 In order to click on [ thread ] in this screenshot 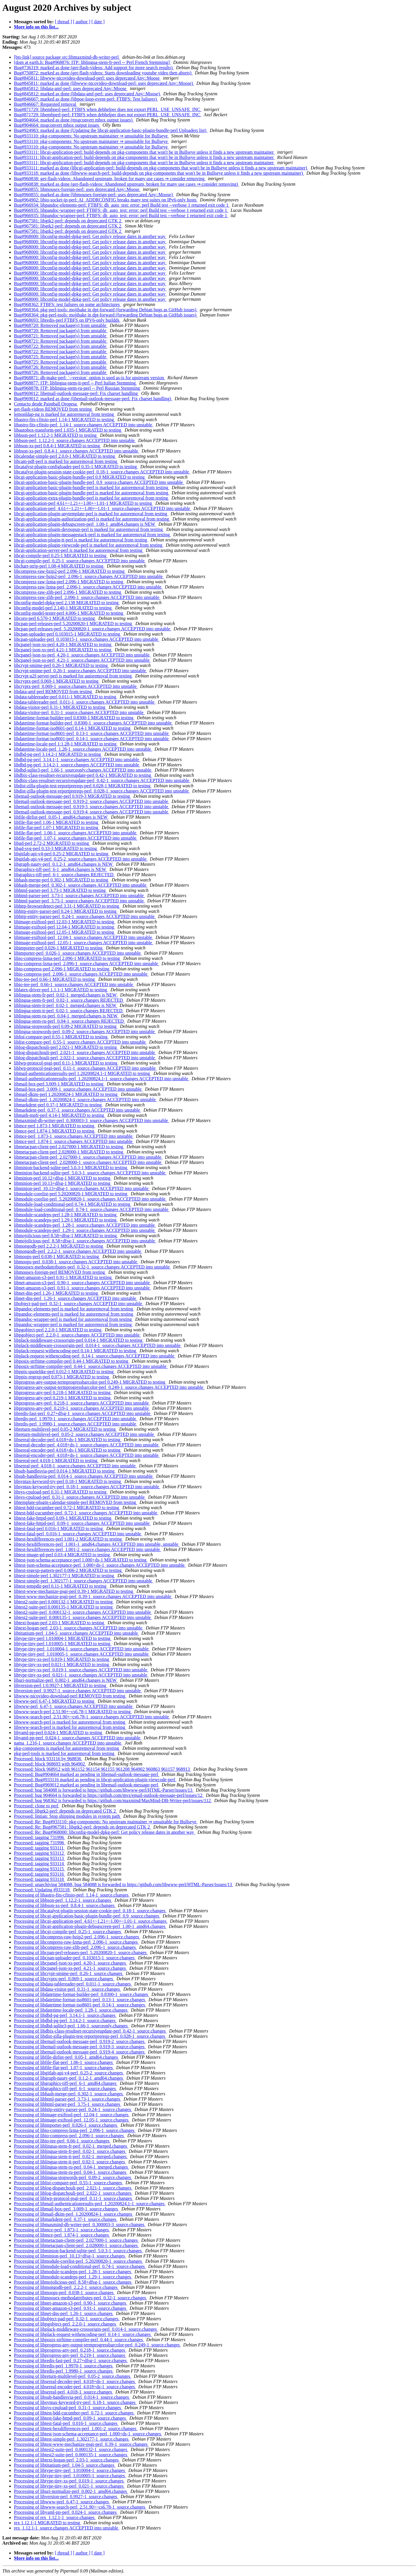, I will do `click(63, 21)`.